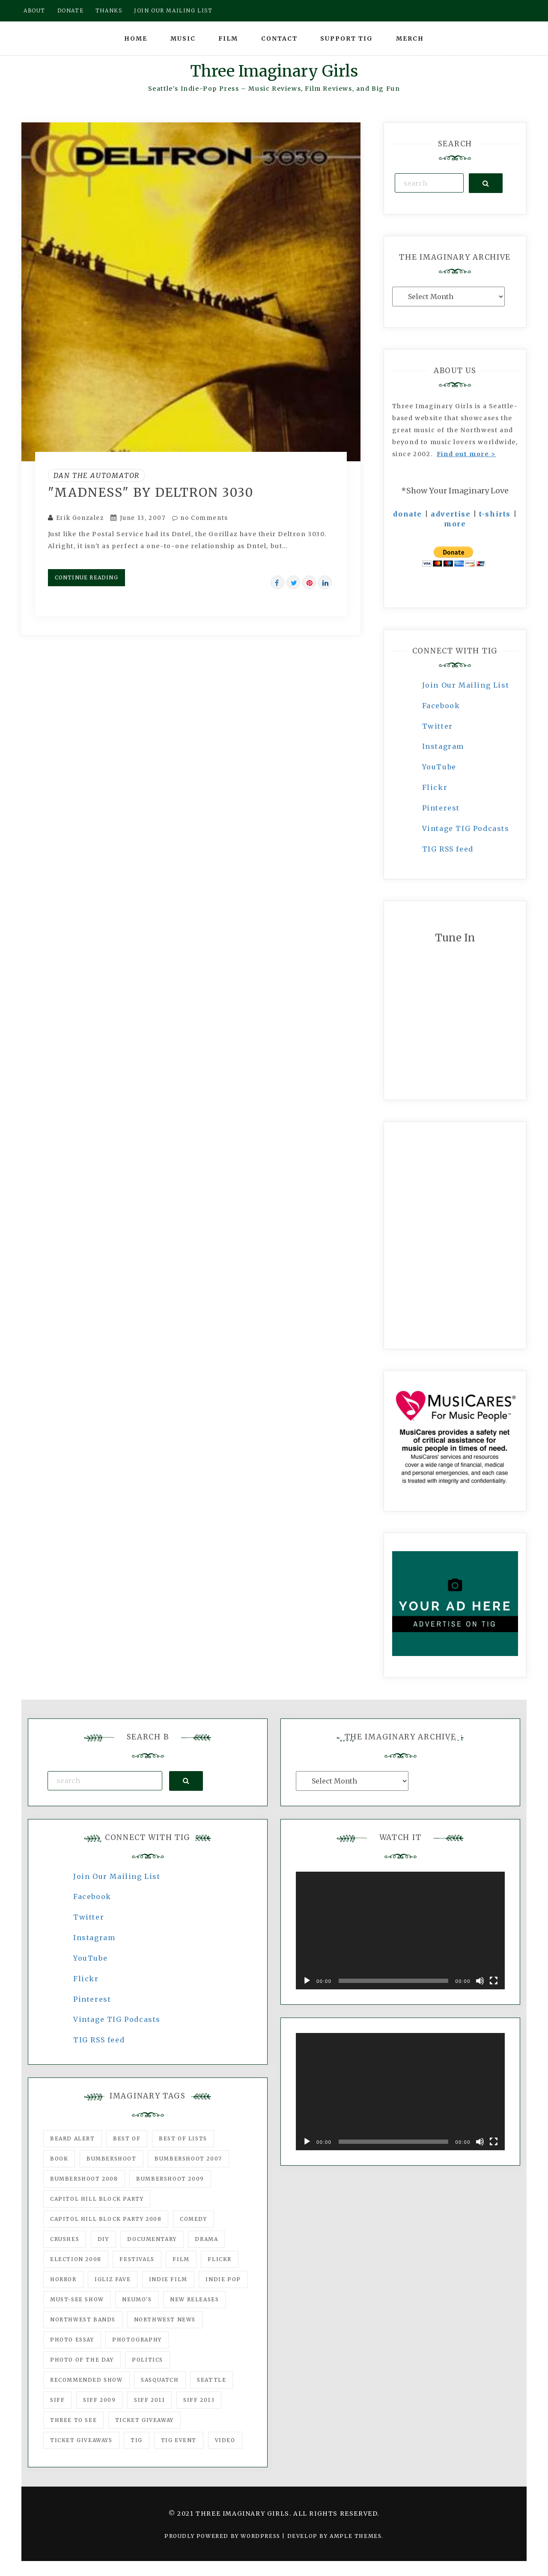  Describe the element at coordinates (137, 2339) in the screenshot. I see `photography [photography (78 items)]` at that location.